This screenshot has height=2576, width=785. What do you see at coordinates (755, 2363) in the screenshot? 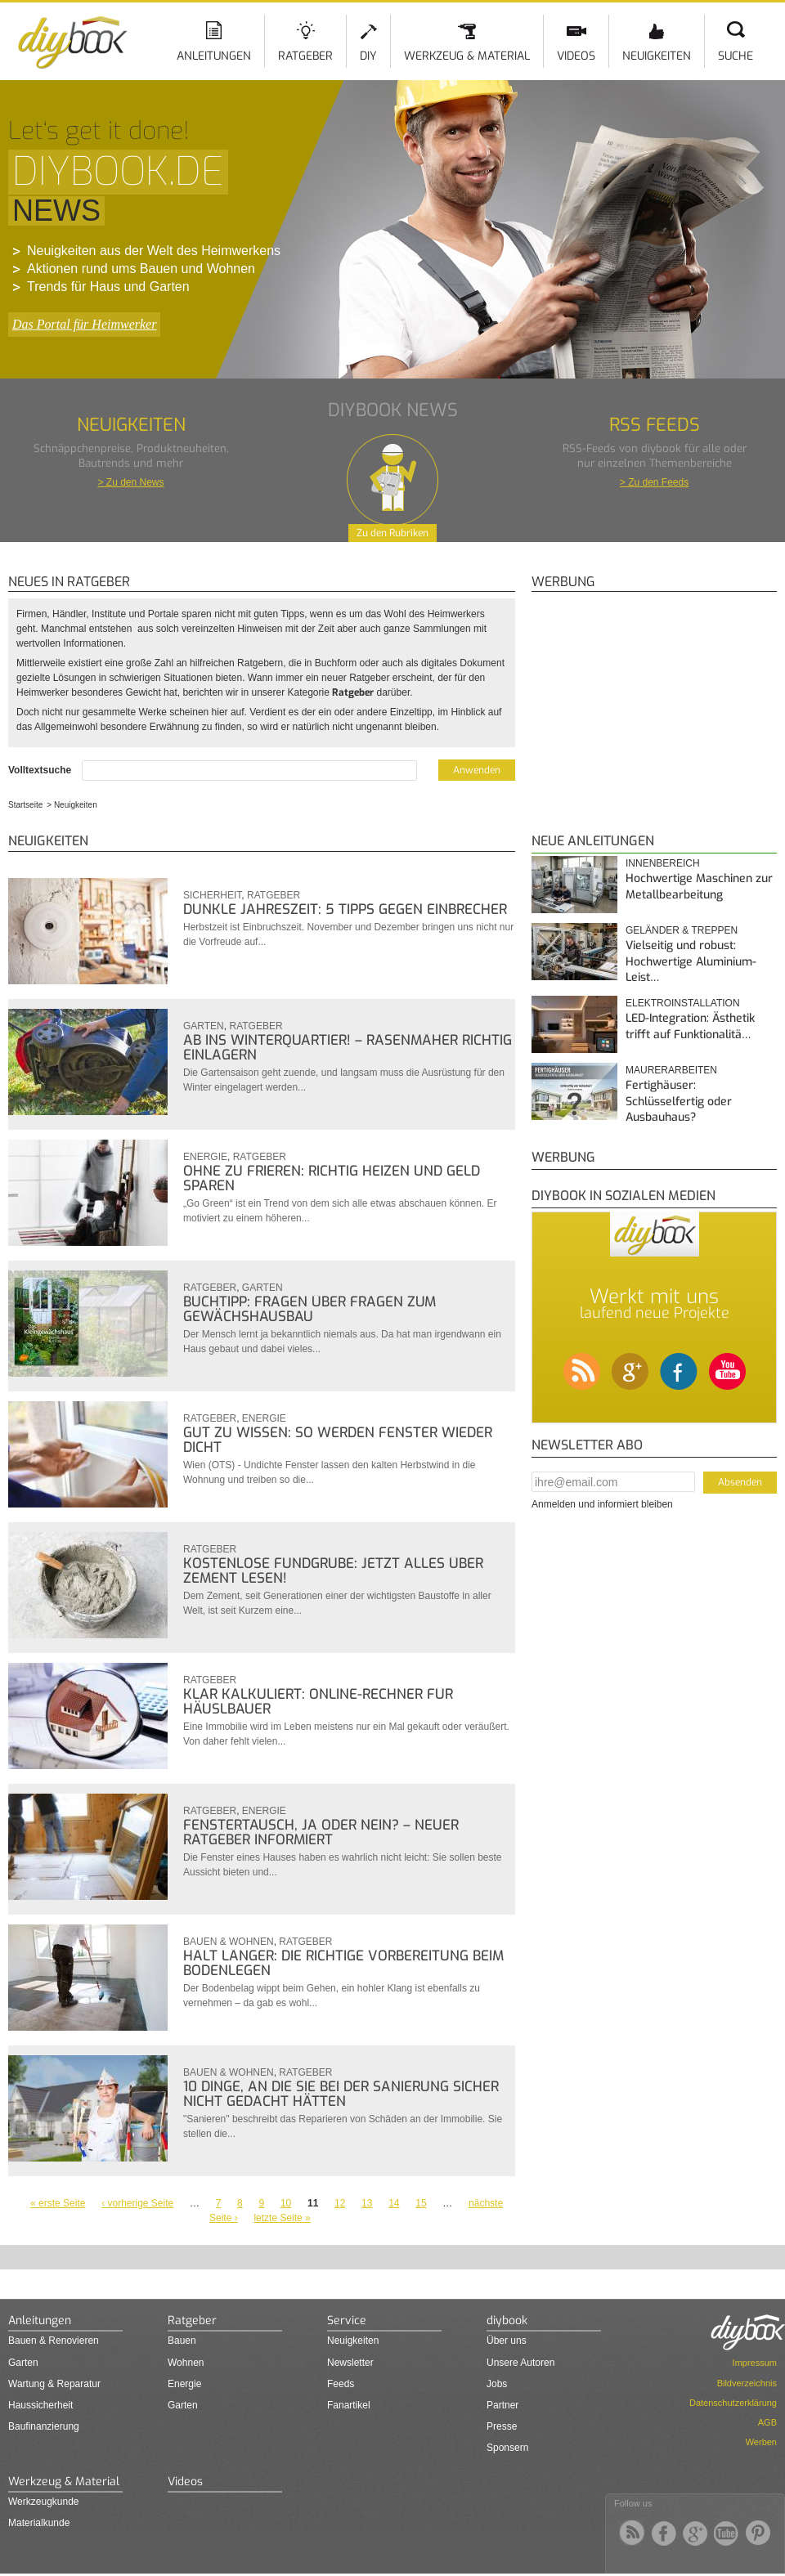
I see `Impressum` at bounding box center [755, 2363].